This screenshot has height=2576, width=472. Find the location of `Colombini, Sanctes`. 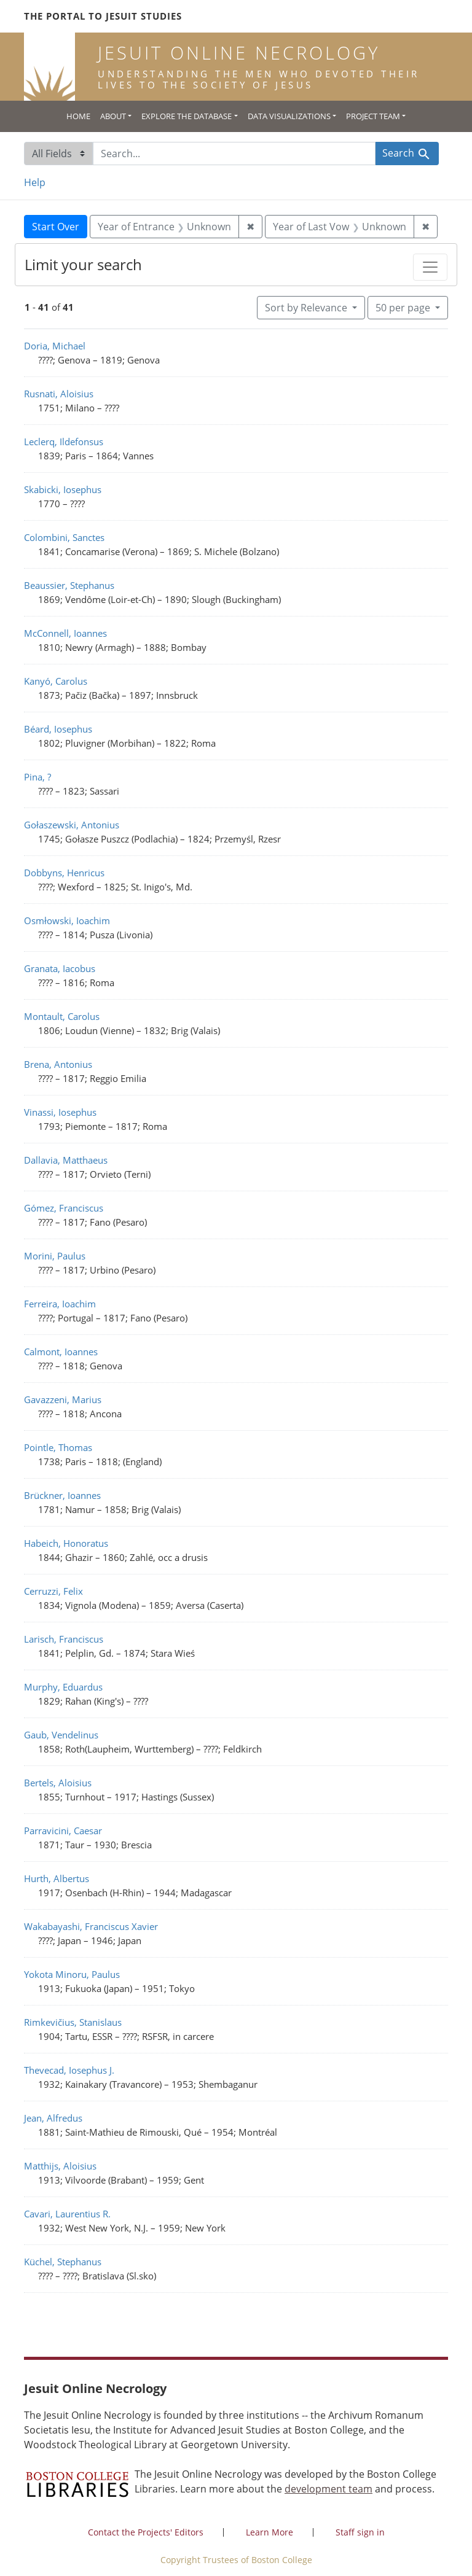

Colombini, Sanctes is located at coordinates (64, 537).